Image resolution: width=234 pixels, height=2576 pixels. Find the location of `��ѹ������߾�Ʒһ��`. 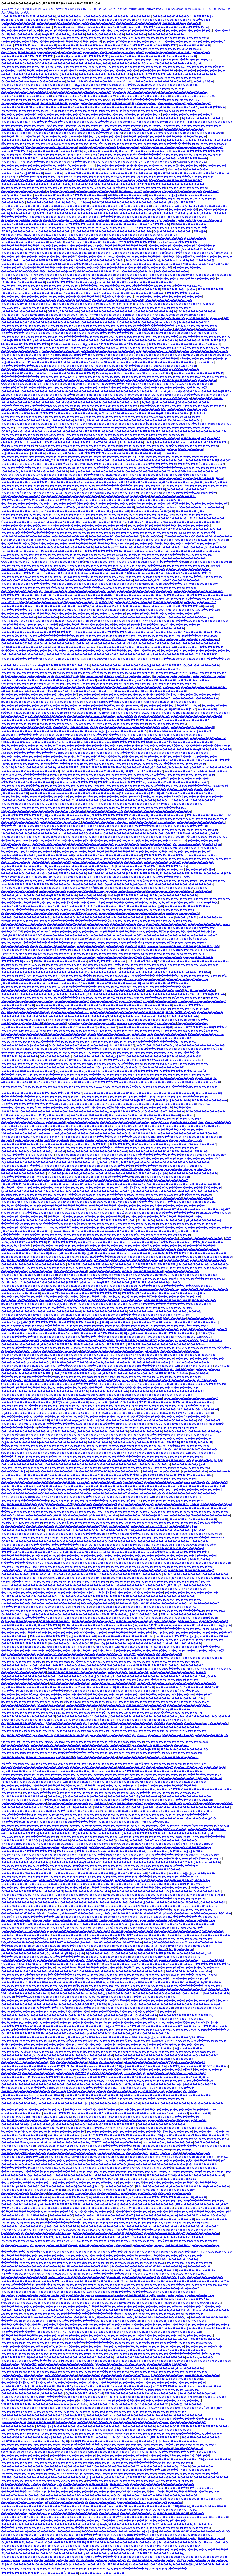

��ѹ������߾�Ʒһ�� is located at coordinates (58, 340).